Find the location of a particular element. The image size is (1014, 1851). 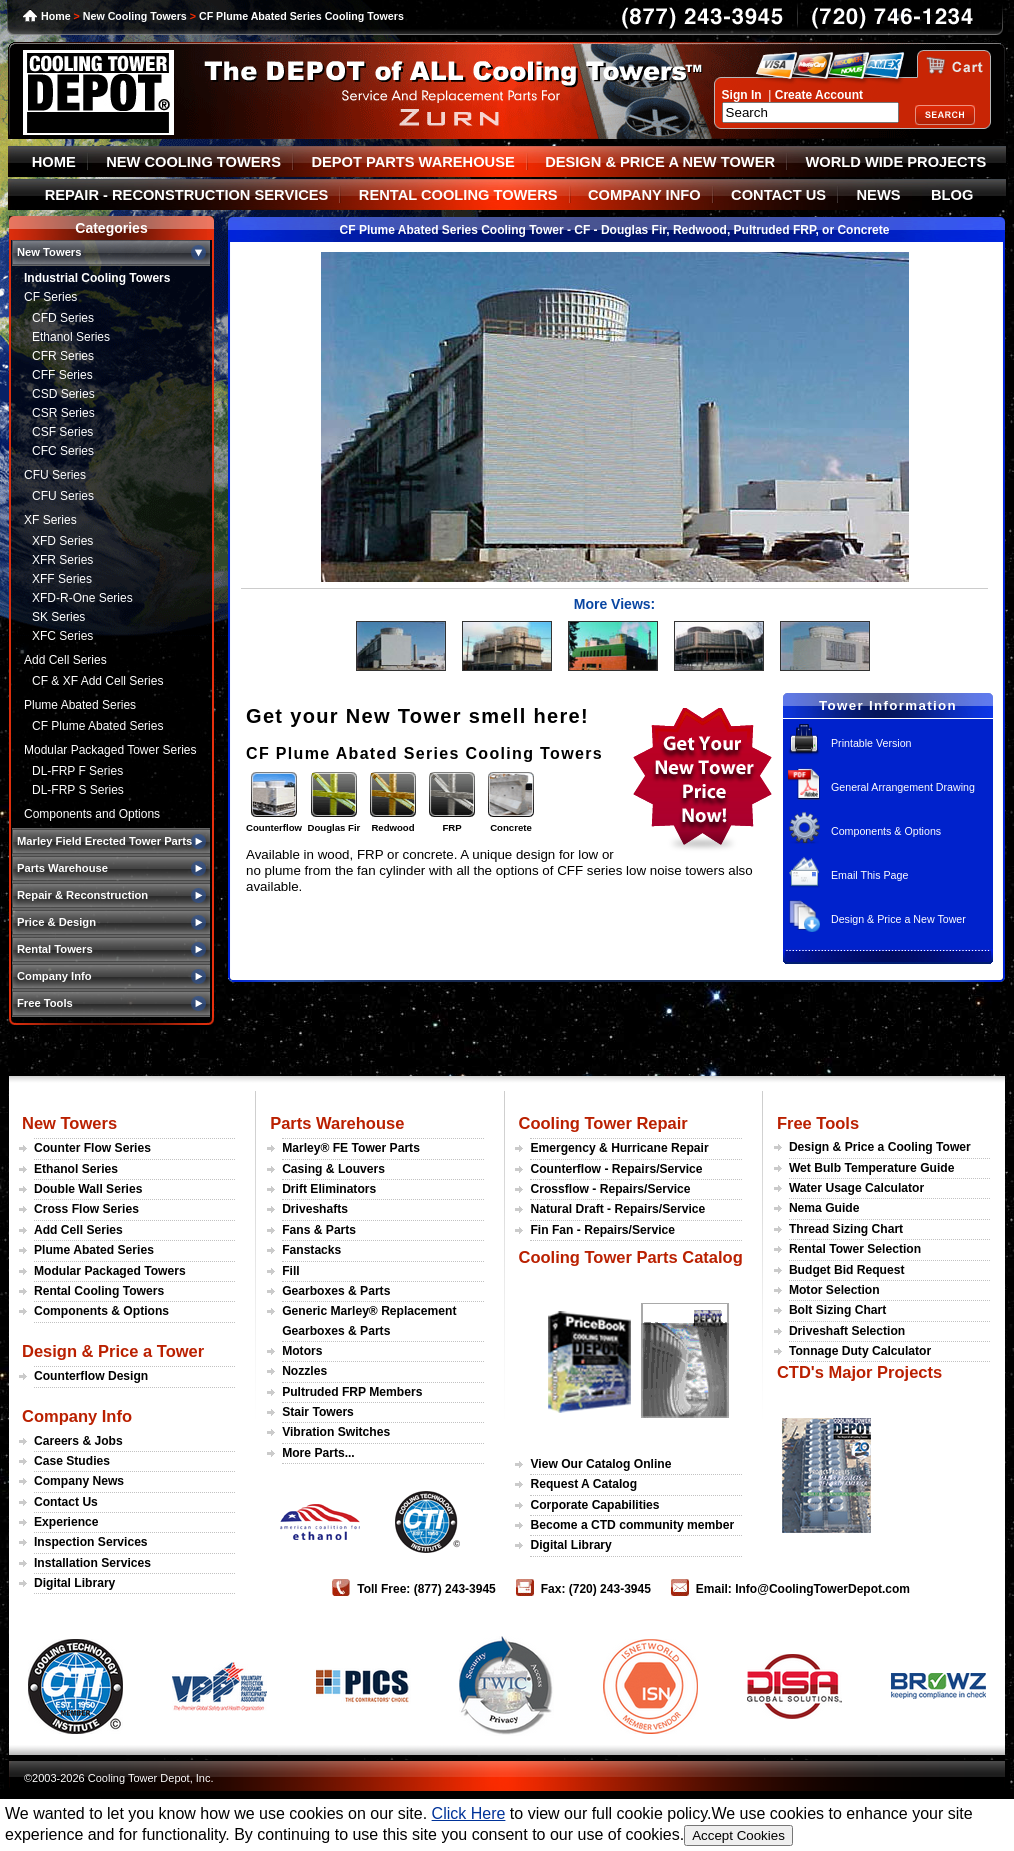

CFC Series is located at coordinates (63, 451).